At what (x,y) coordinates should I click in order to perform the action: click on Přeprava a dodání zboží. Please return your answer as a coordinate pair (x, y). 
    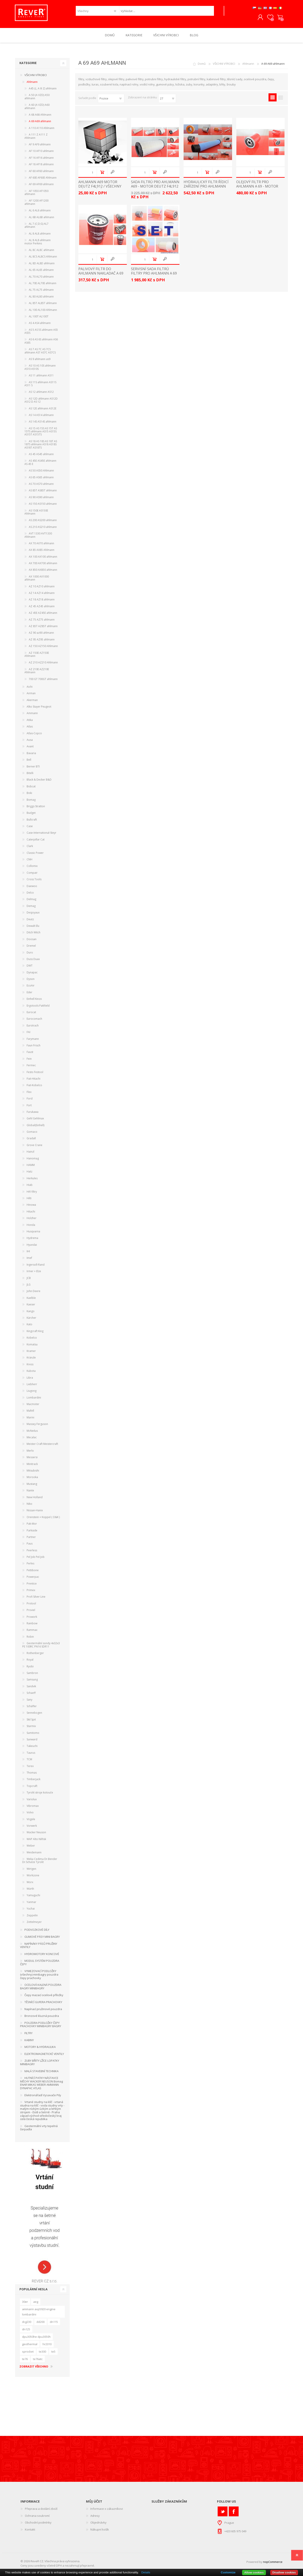
    Looking at the image, I should click on (41, 2509).